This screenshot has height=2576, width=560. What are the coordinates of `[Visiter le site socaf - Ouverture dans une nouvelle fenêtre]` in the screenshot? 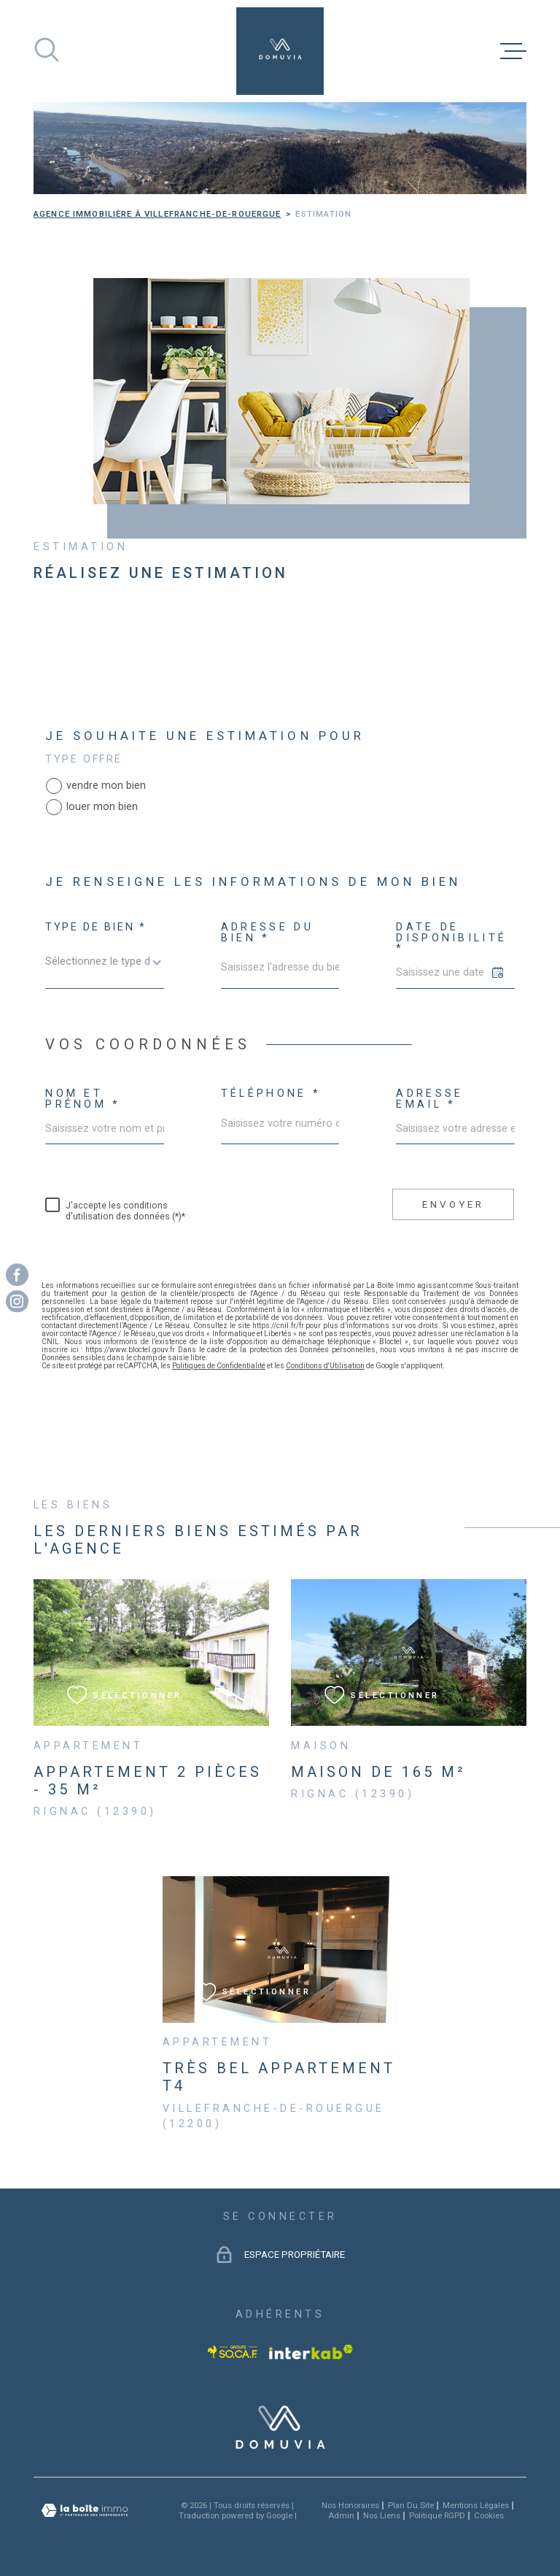 It's located at (232, 2352).